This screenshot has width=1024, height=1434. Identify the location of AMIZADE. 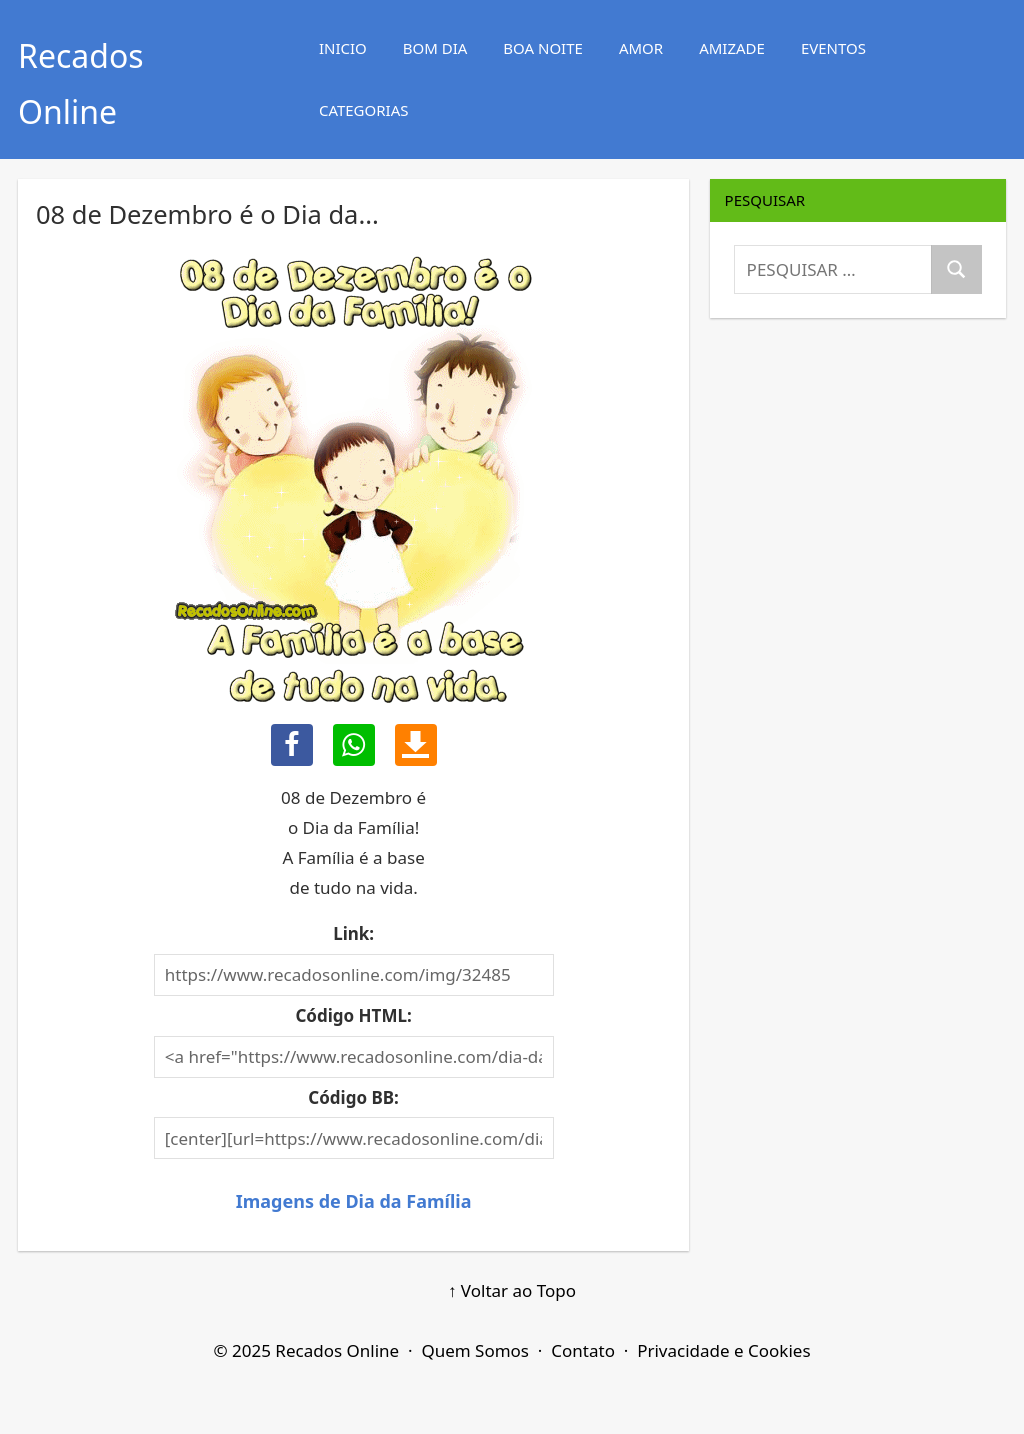
(732, 48).